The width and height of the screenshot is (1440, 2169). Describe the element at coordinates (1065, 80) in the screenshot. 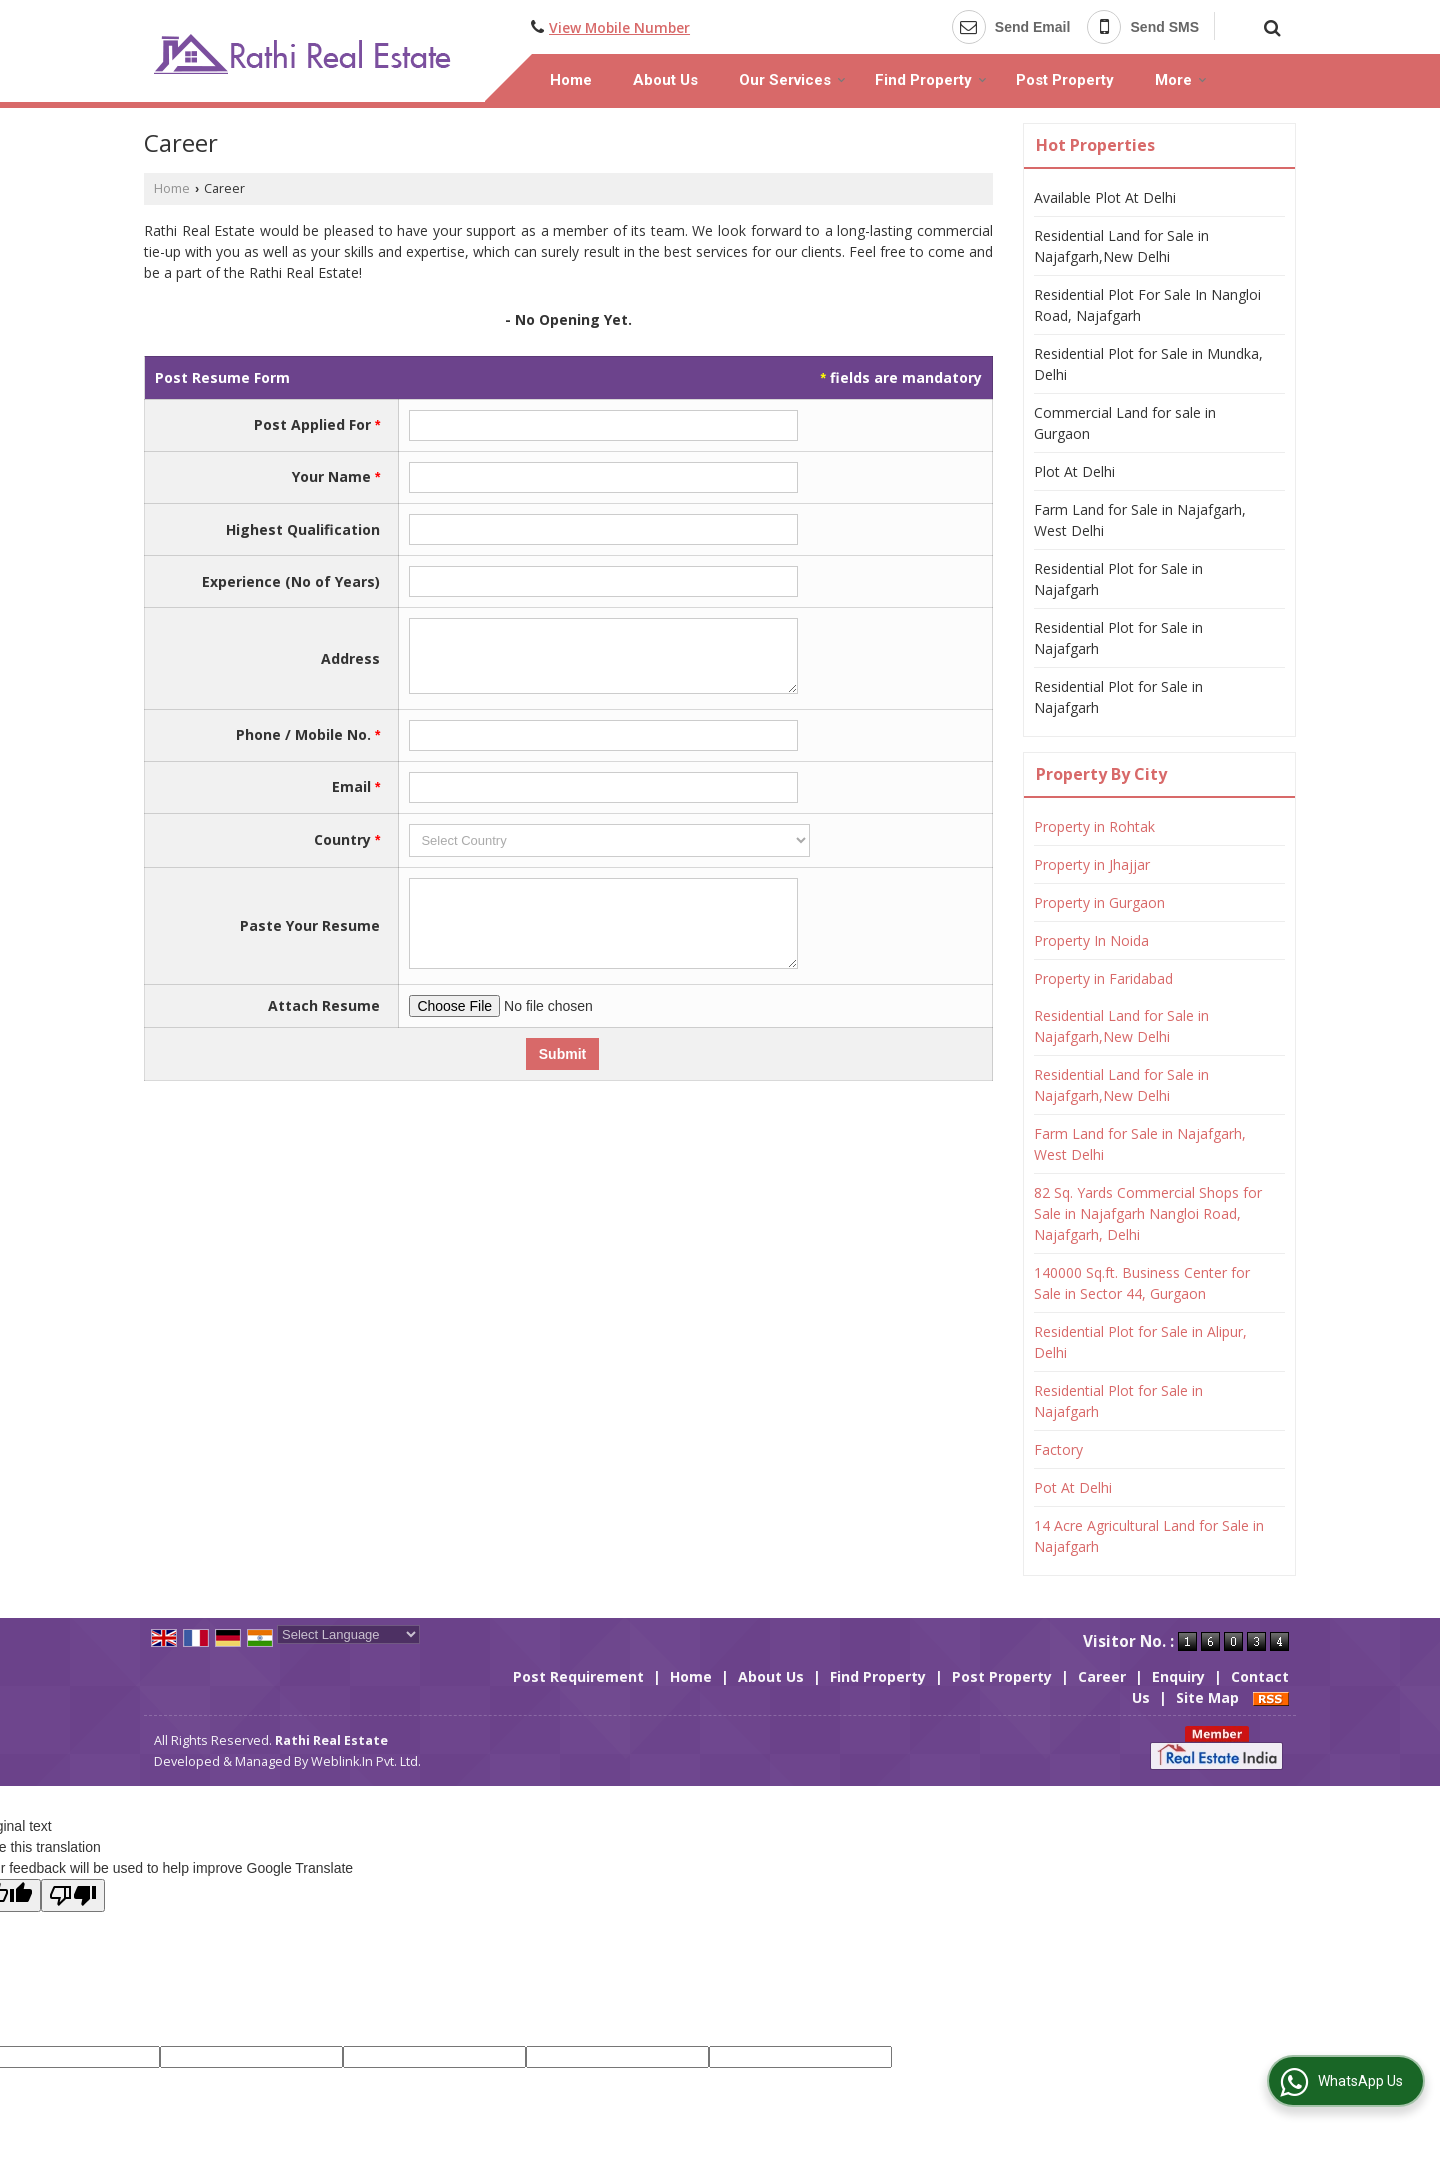

I see `Post Property` at that location.